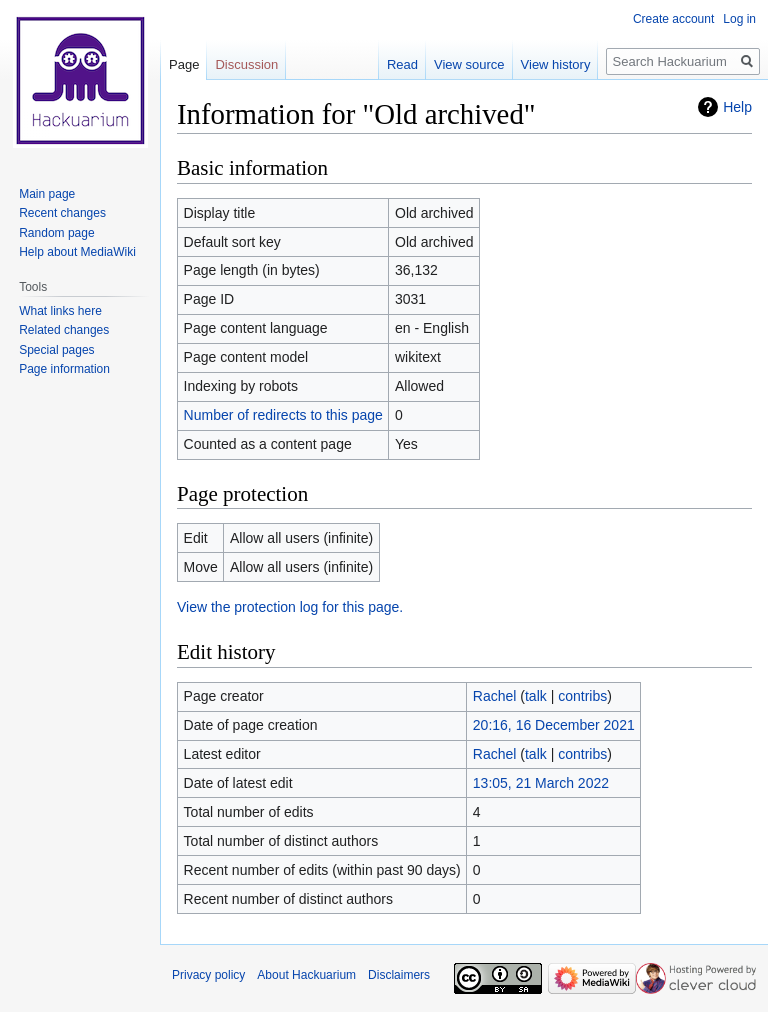  What do you see at coordinates (556, 64) in the screenshot?
I see `View history` at bounding box center [556, 64].